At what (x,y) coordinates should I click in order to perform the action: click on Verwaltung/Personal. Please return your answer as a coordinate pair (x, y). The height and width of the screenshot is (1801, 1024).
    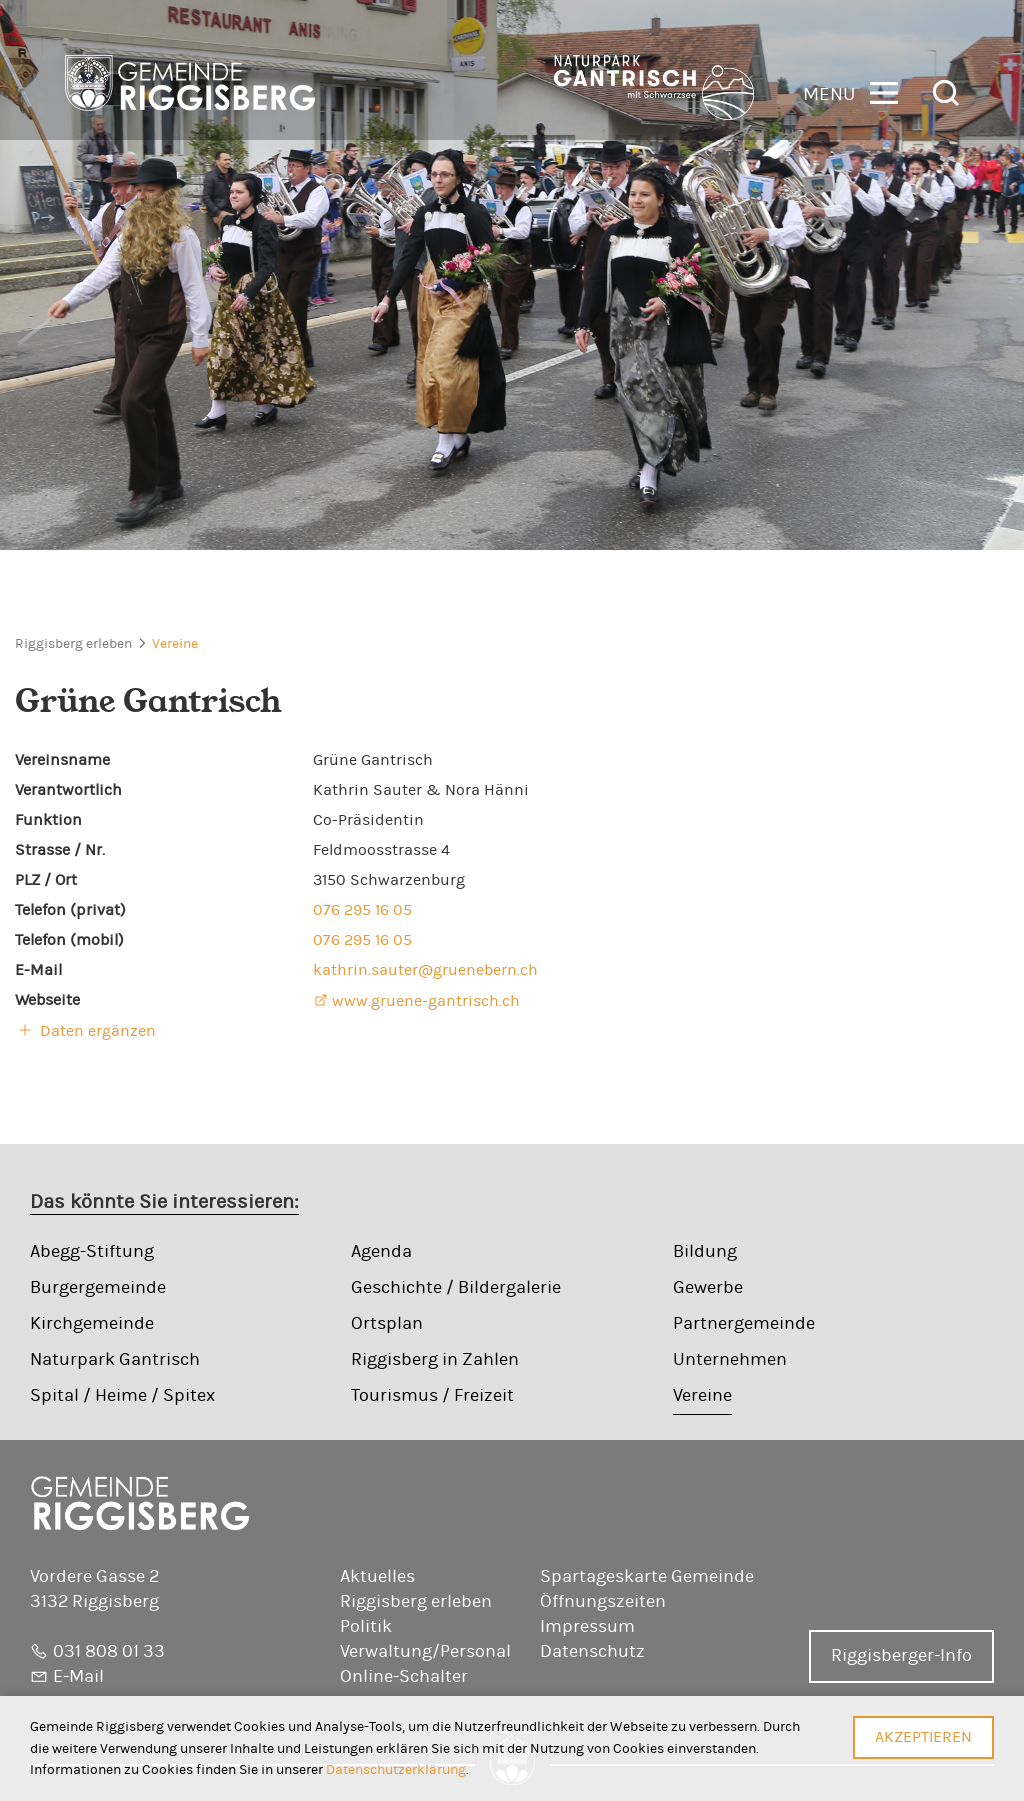
    Looking at the image, I should click on (425, 1652).